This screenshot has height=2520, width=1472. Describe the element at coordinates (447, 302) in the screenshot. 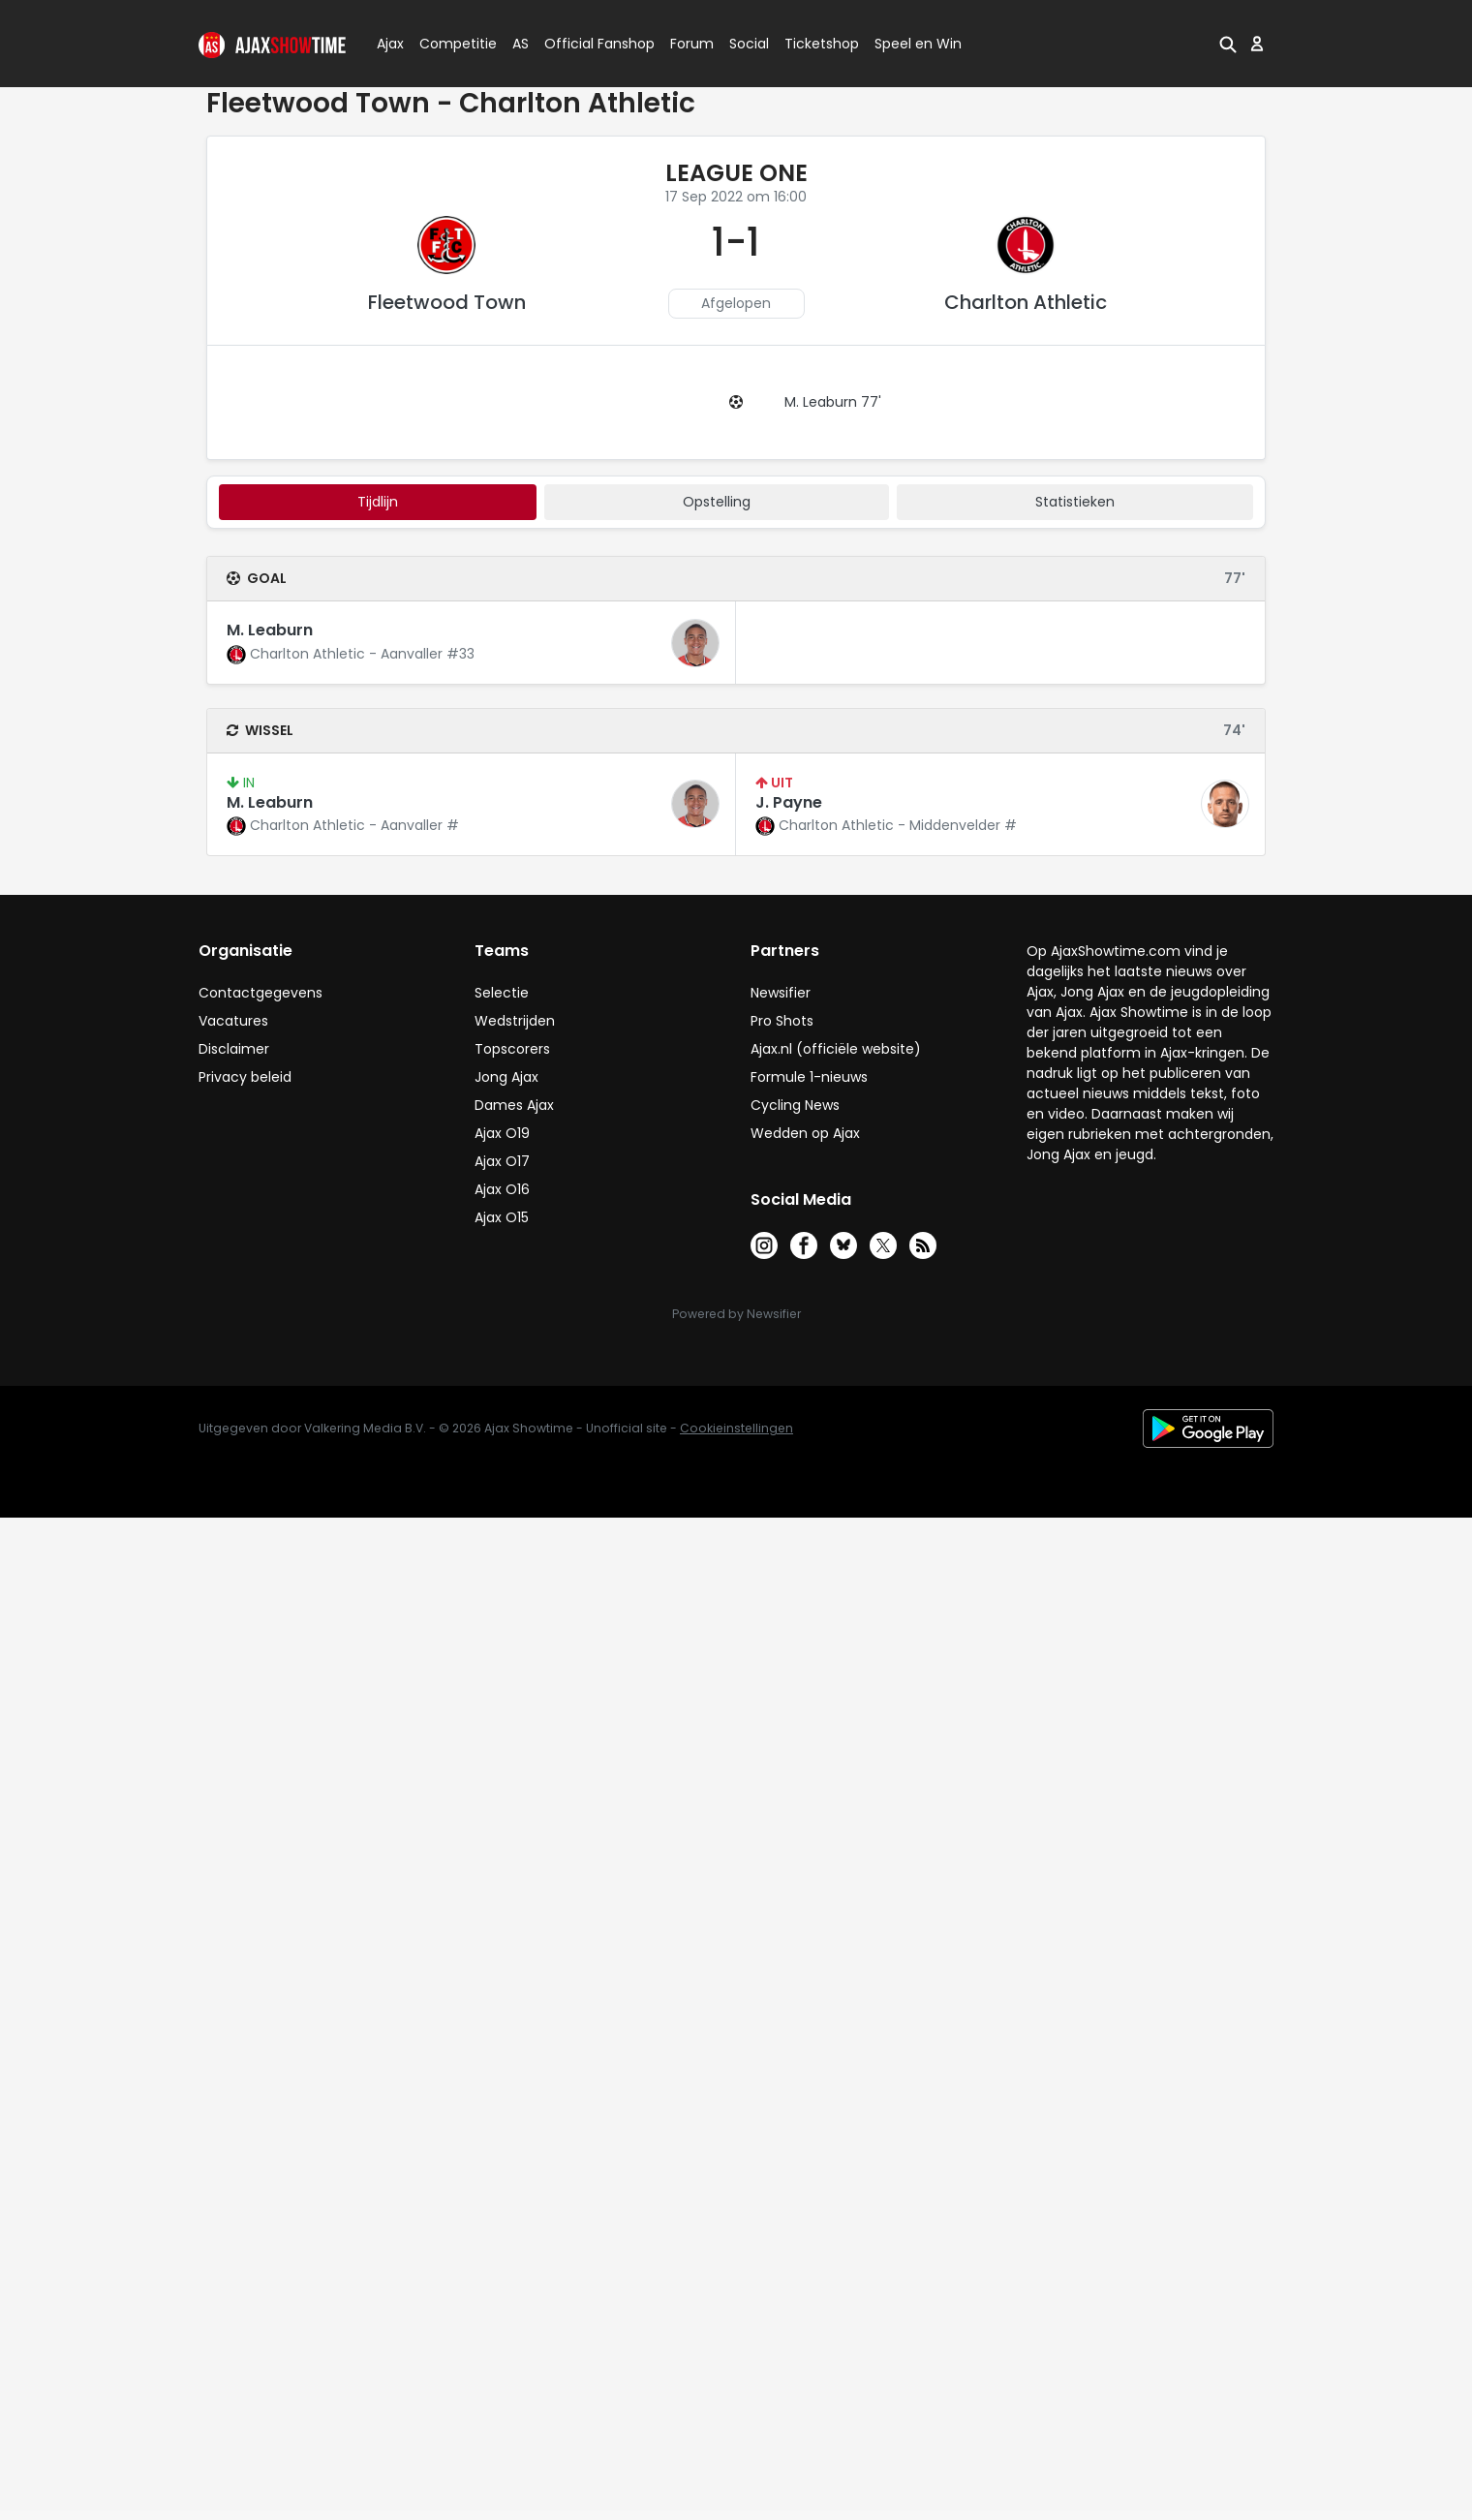

I see `Fleetwood Town` at that location.